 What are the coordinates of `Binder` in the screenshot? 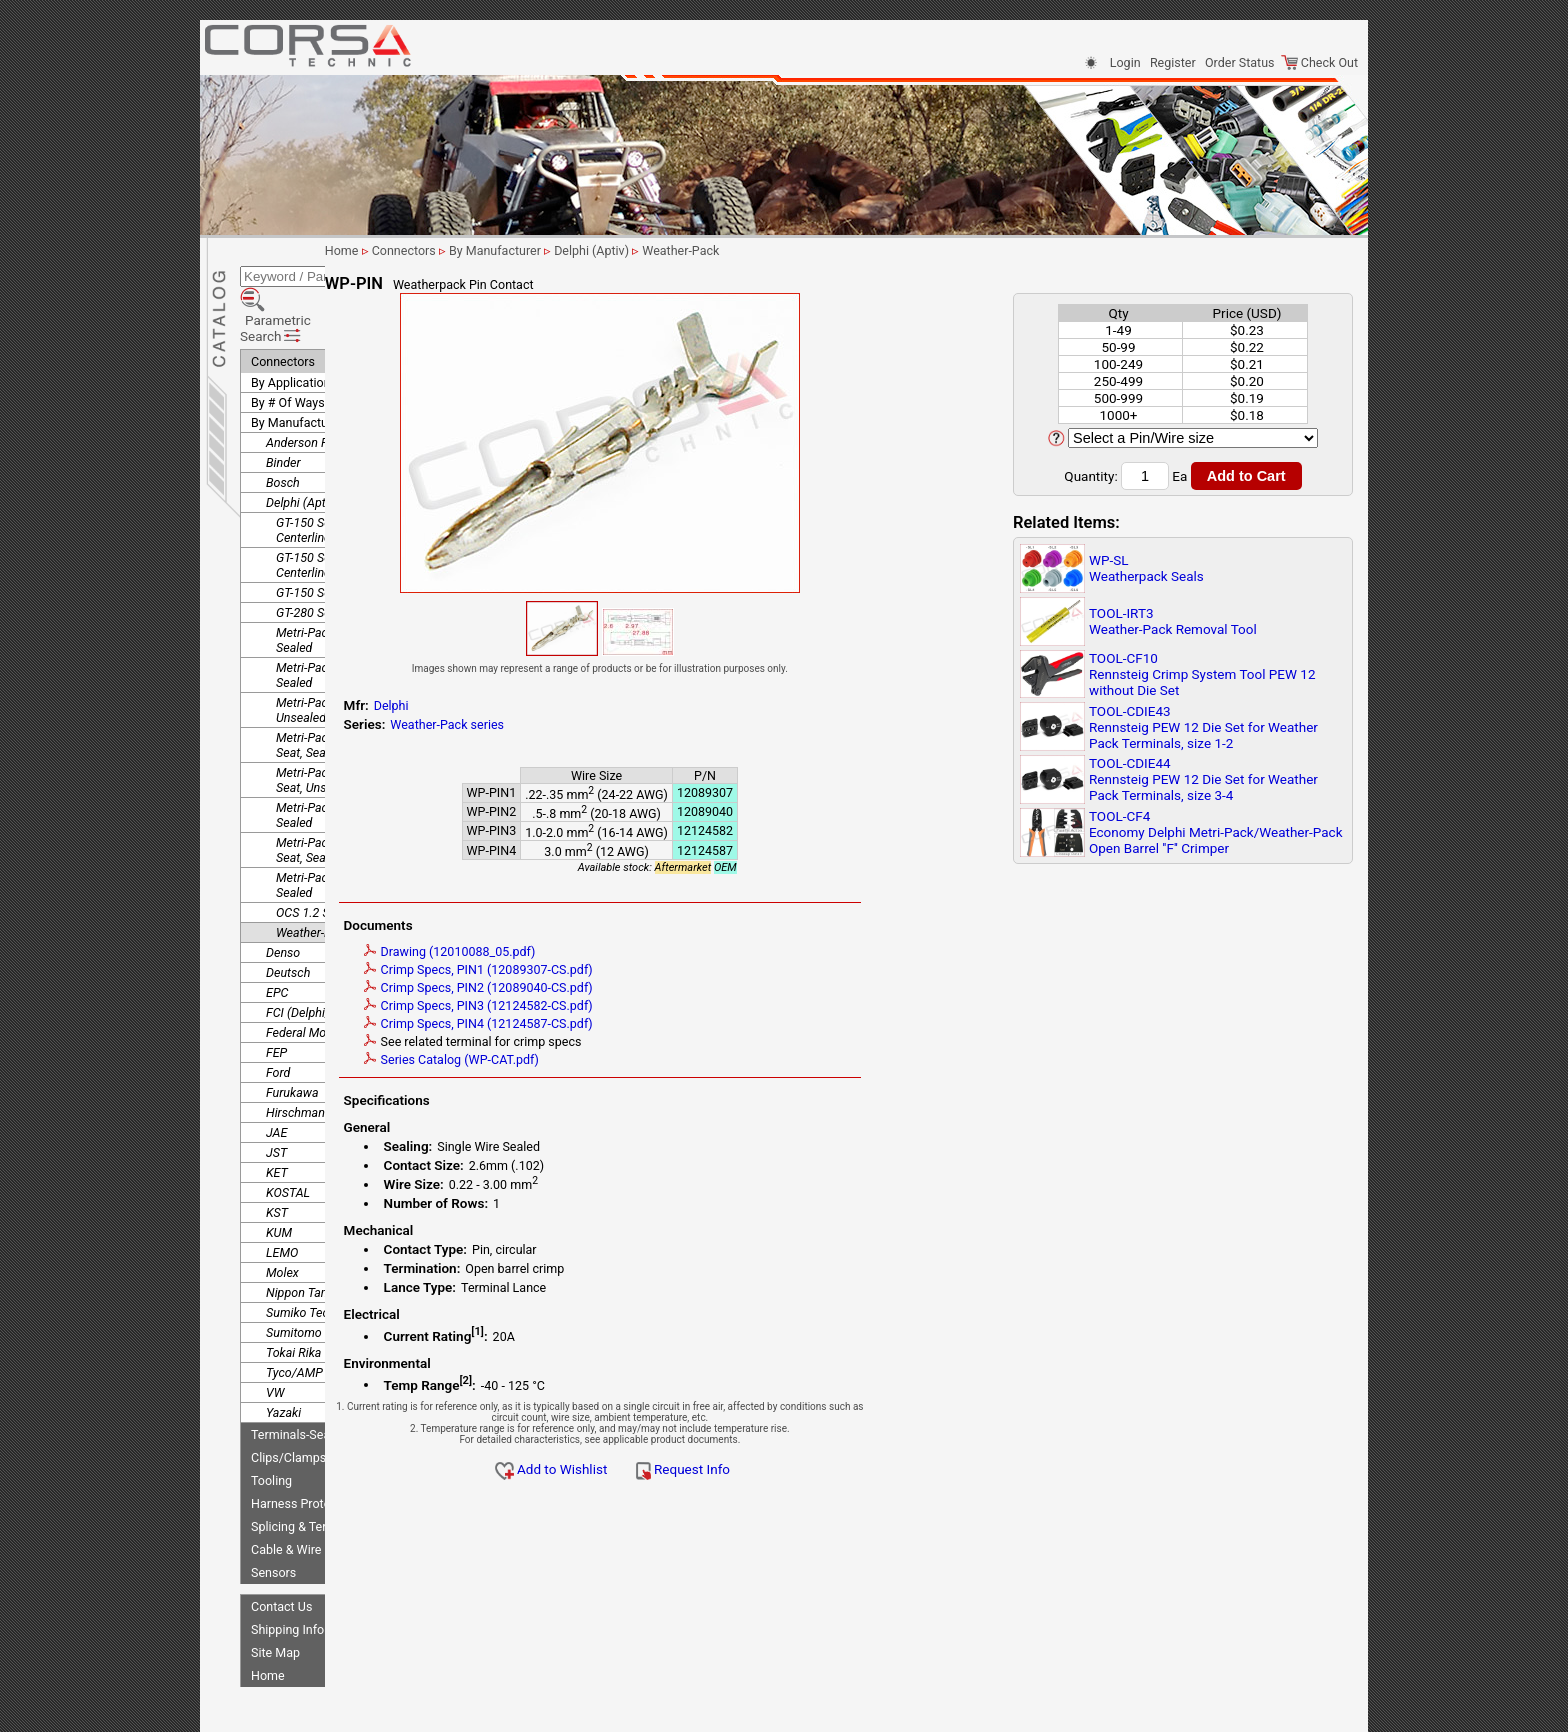 It's located at (283, 405).